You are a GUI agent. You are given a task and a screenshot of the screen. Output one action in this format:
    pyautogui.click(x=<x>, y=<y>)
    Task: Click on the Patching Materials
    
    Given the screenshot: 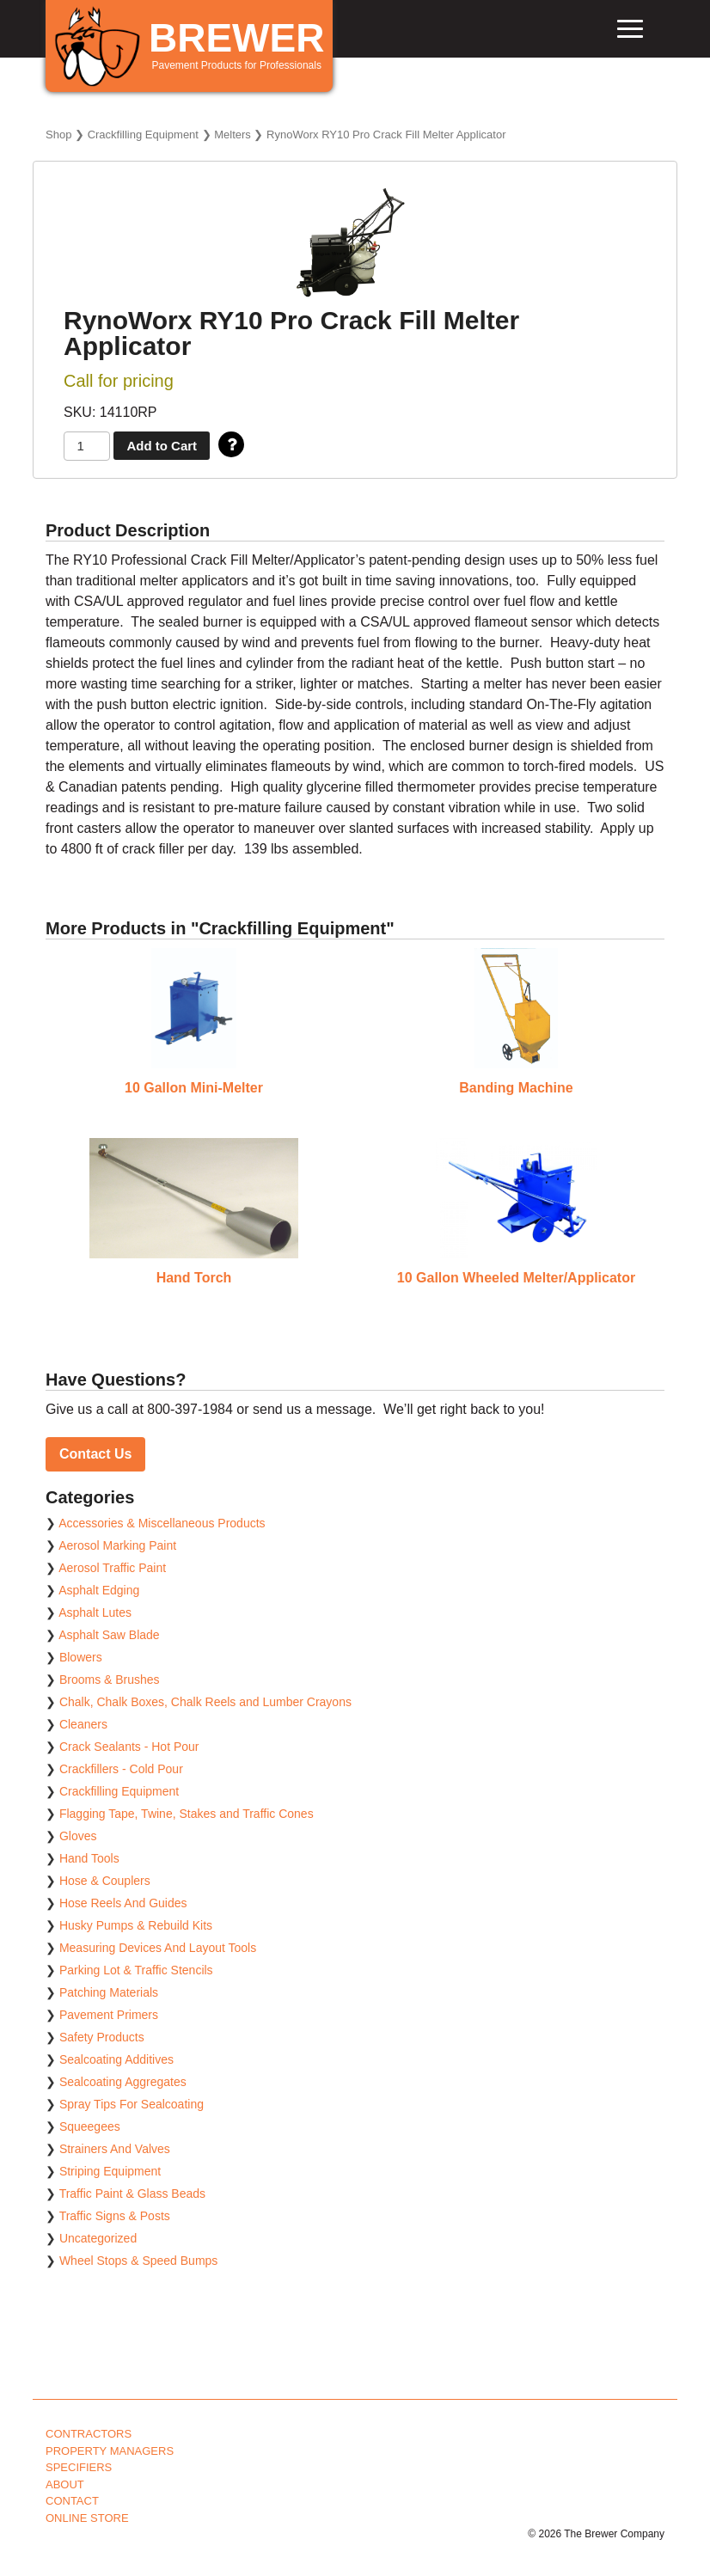 What is the action you would take?
    pyautogui.click(x=108, y=1992)
    